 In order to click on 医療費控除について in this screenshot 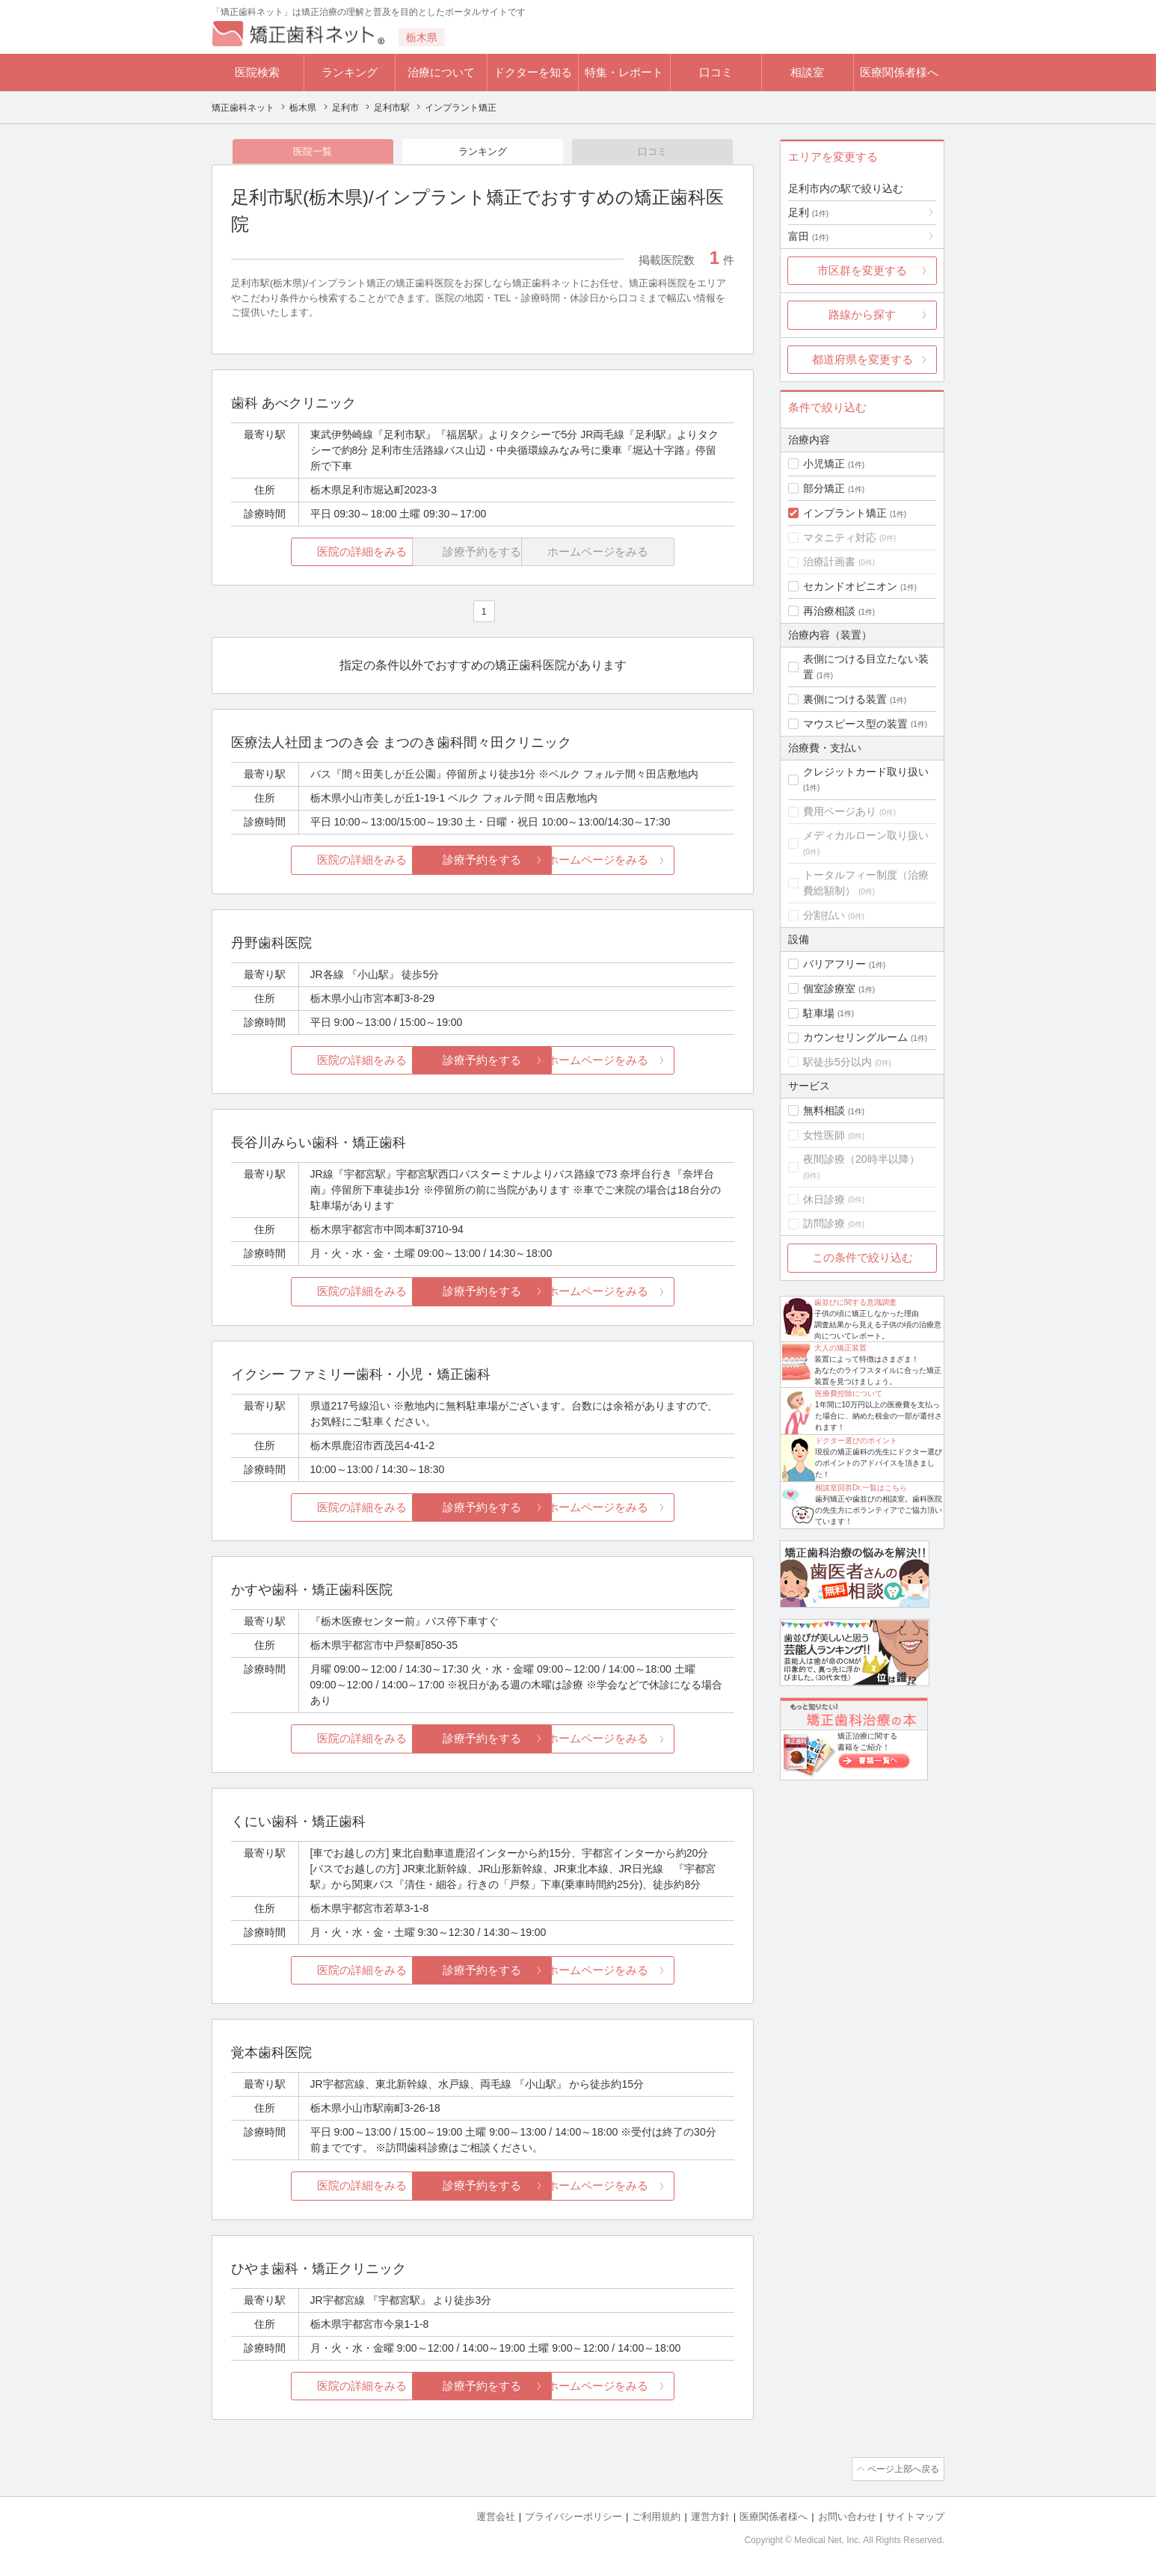, I will do `click(848, 1393)`.